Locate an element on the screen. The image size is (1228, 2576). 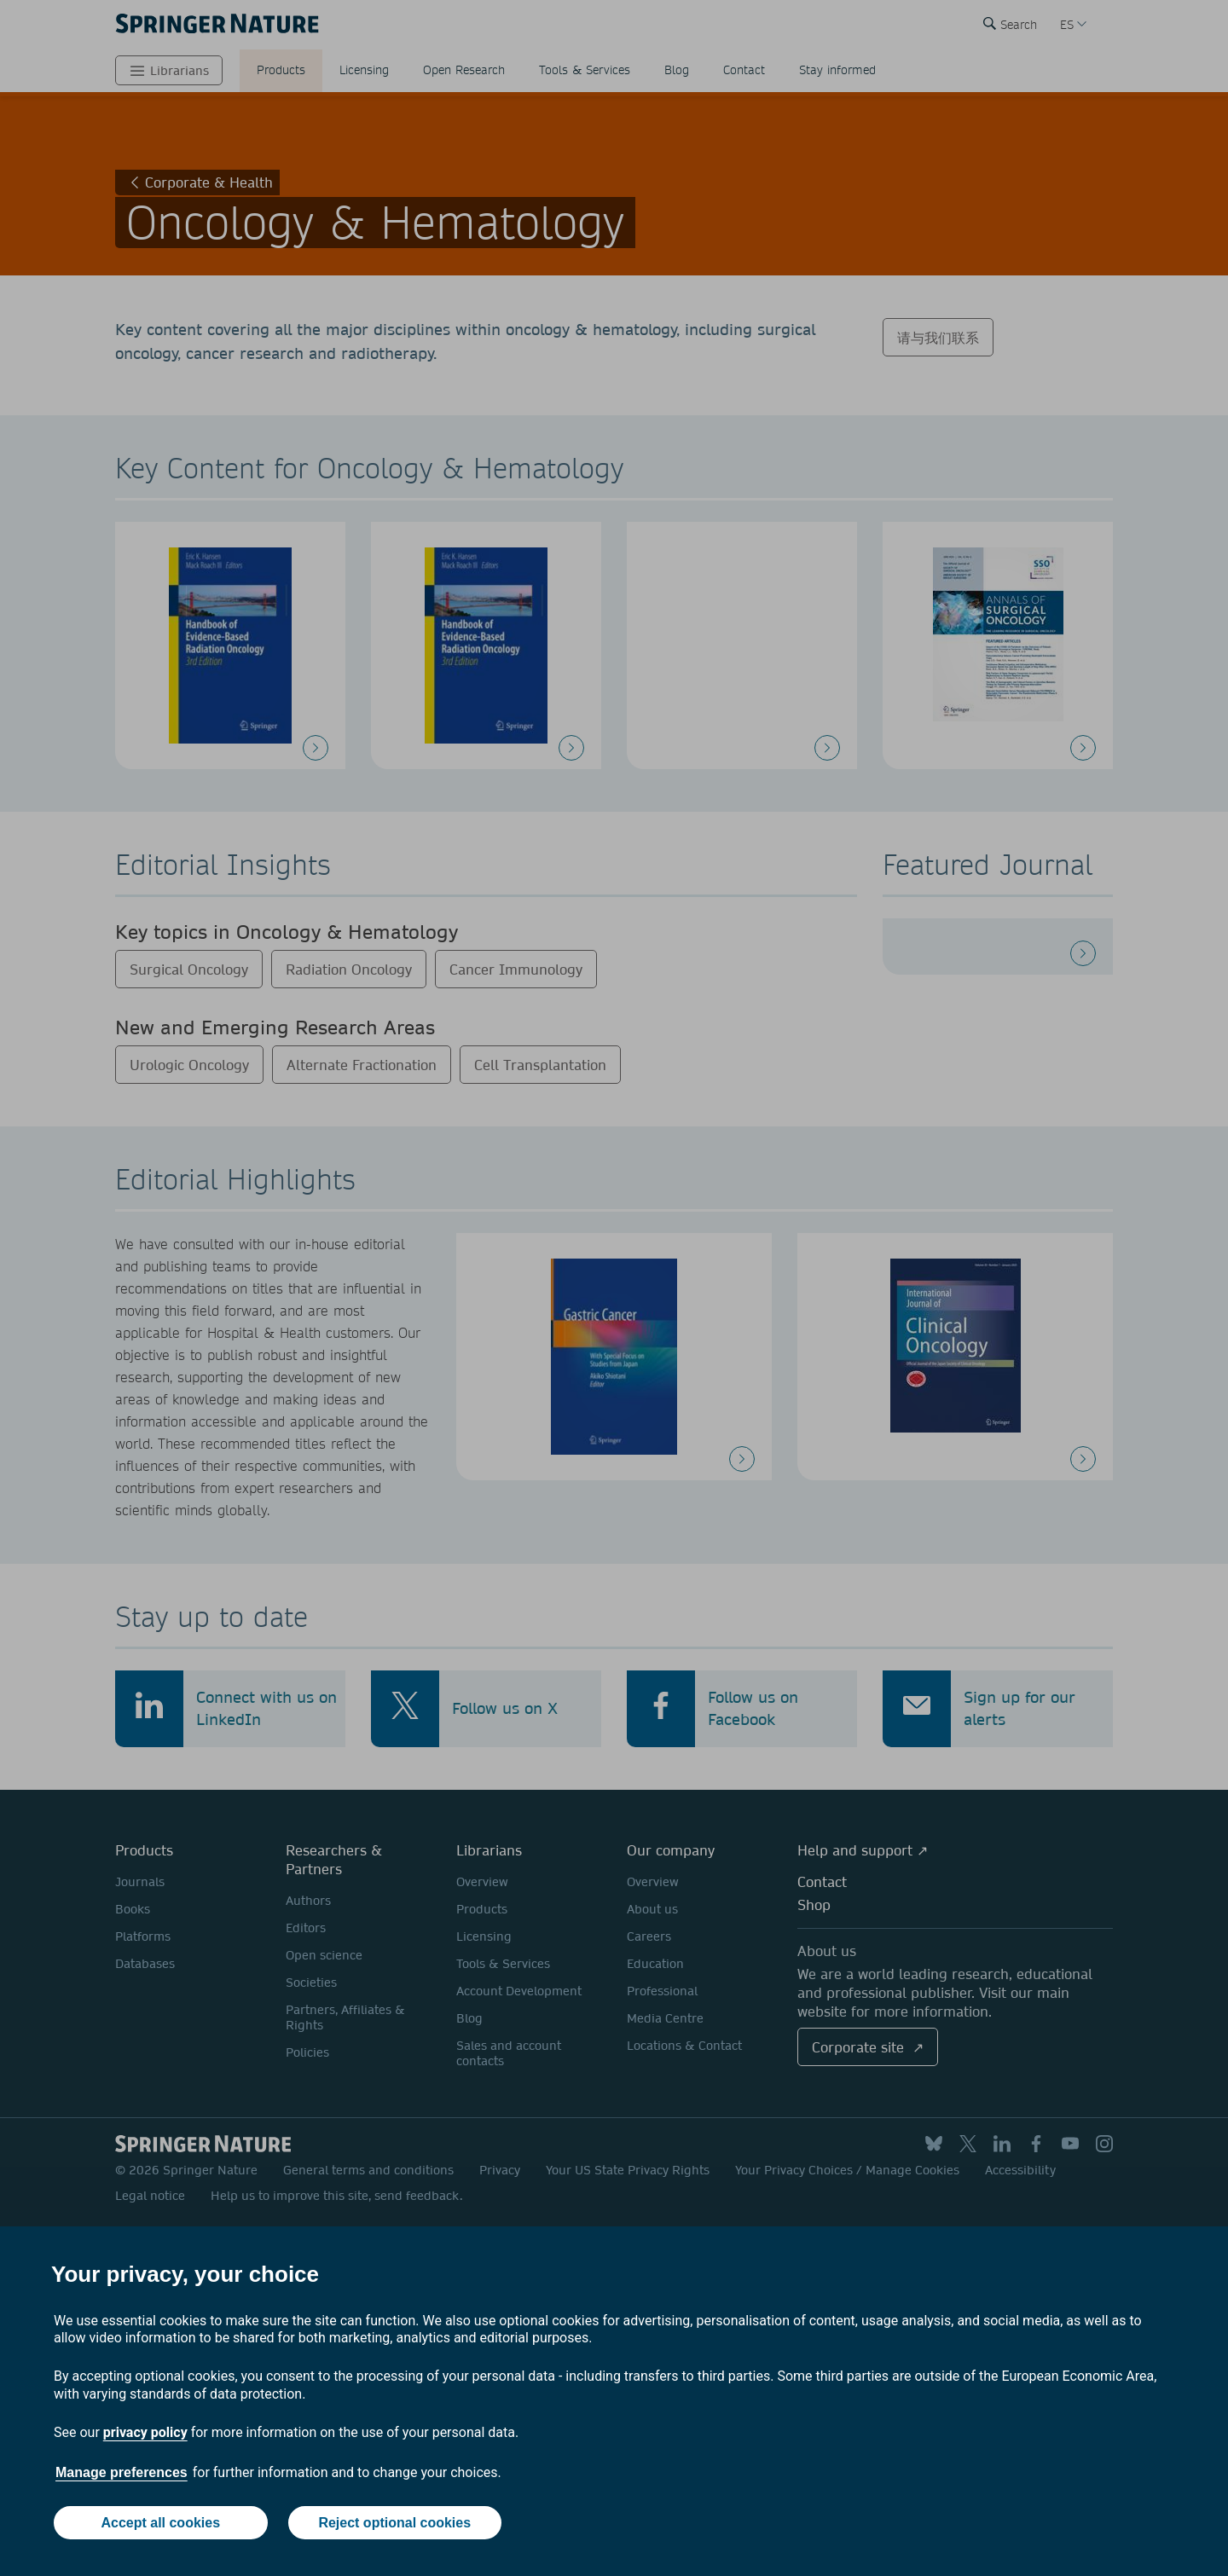
Accept all cookies is located at coordinates (160, 2522).